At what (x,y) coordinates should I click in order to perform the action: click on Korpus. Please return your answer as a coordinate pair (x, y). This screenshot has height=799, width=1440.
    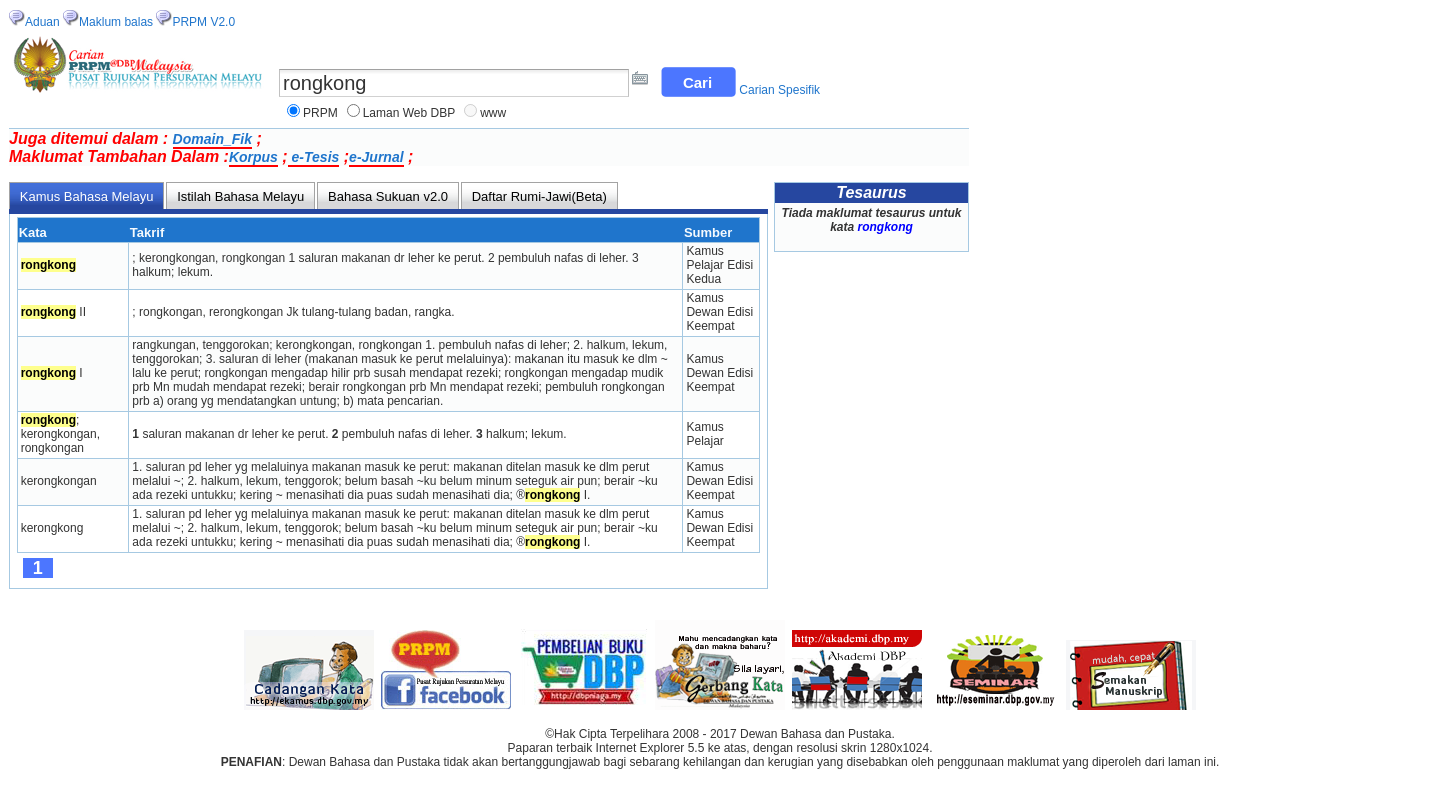
    Looking at the image, I should click on (253, 157).